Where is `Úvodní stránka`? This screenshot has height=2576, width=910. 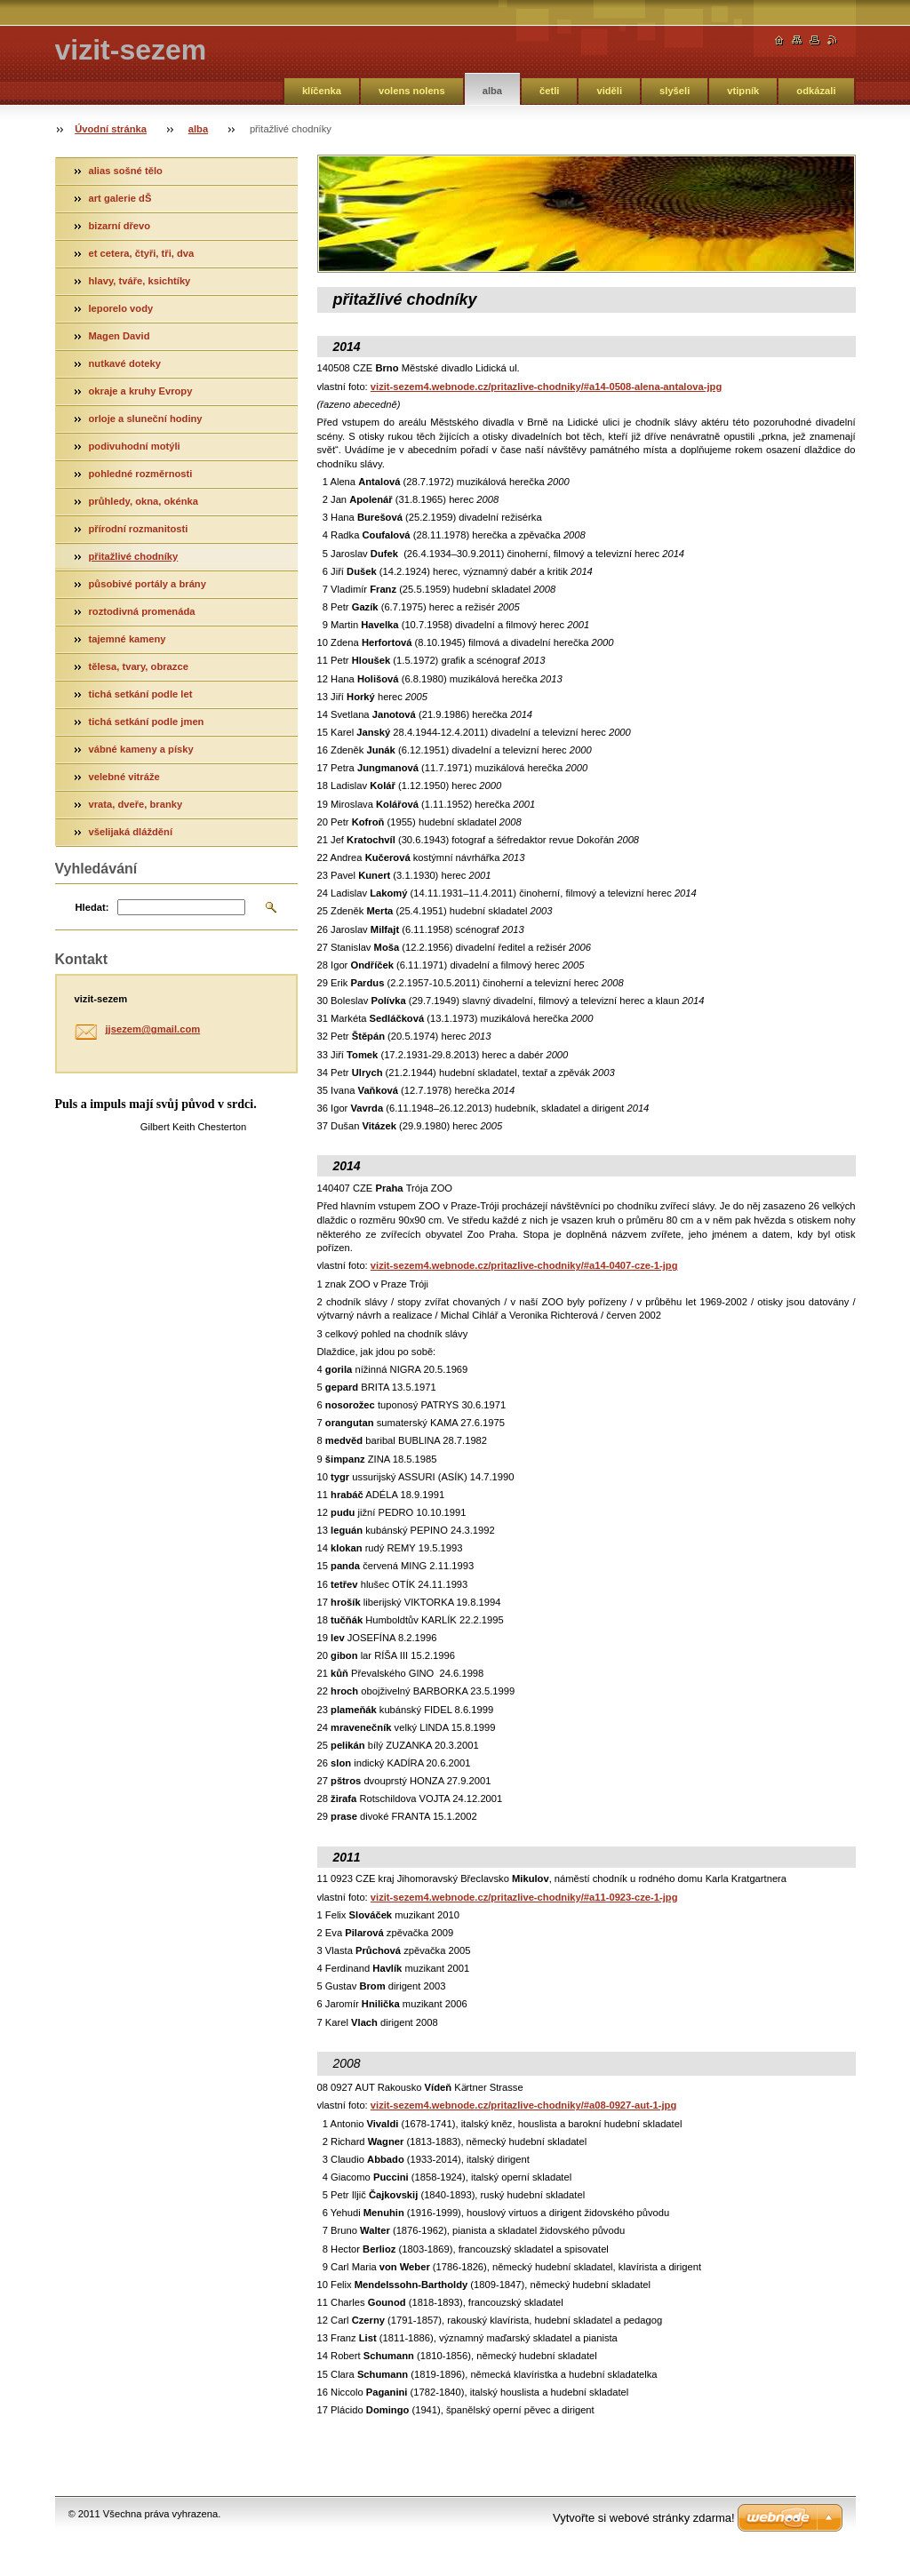
Úvodní stránka is located at coordinates (111, 129).